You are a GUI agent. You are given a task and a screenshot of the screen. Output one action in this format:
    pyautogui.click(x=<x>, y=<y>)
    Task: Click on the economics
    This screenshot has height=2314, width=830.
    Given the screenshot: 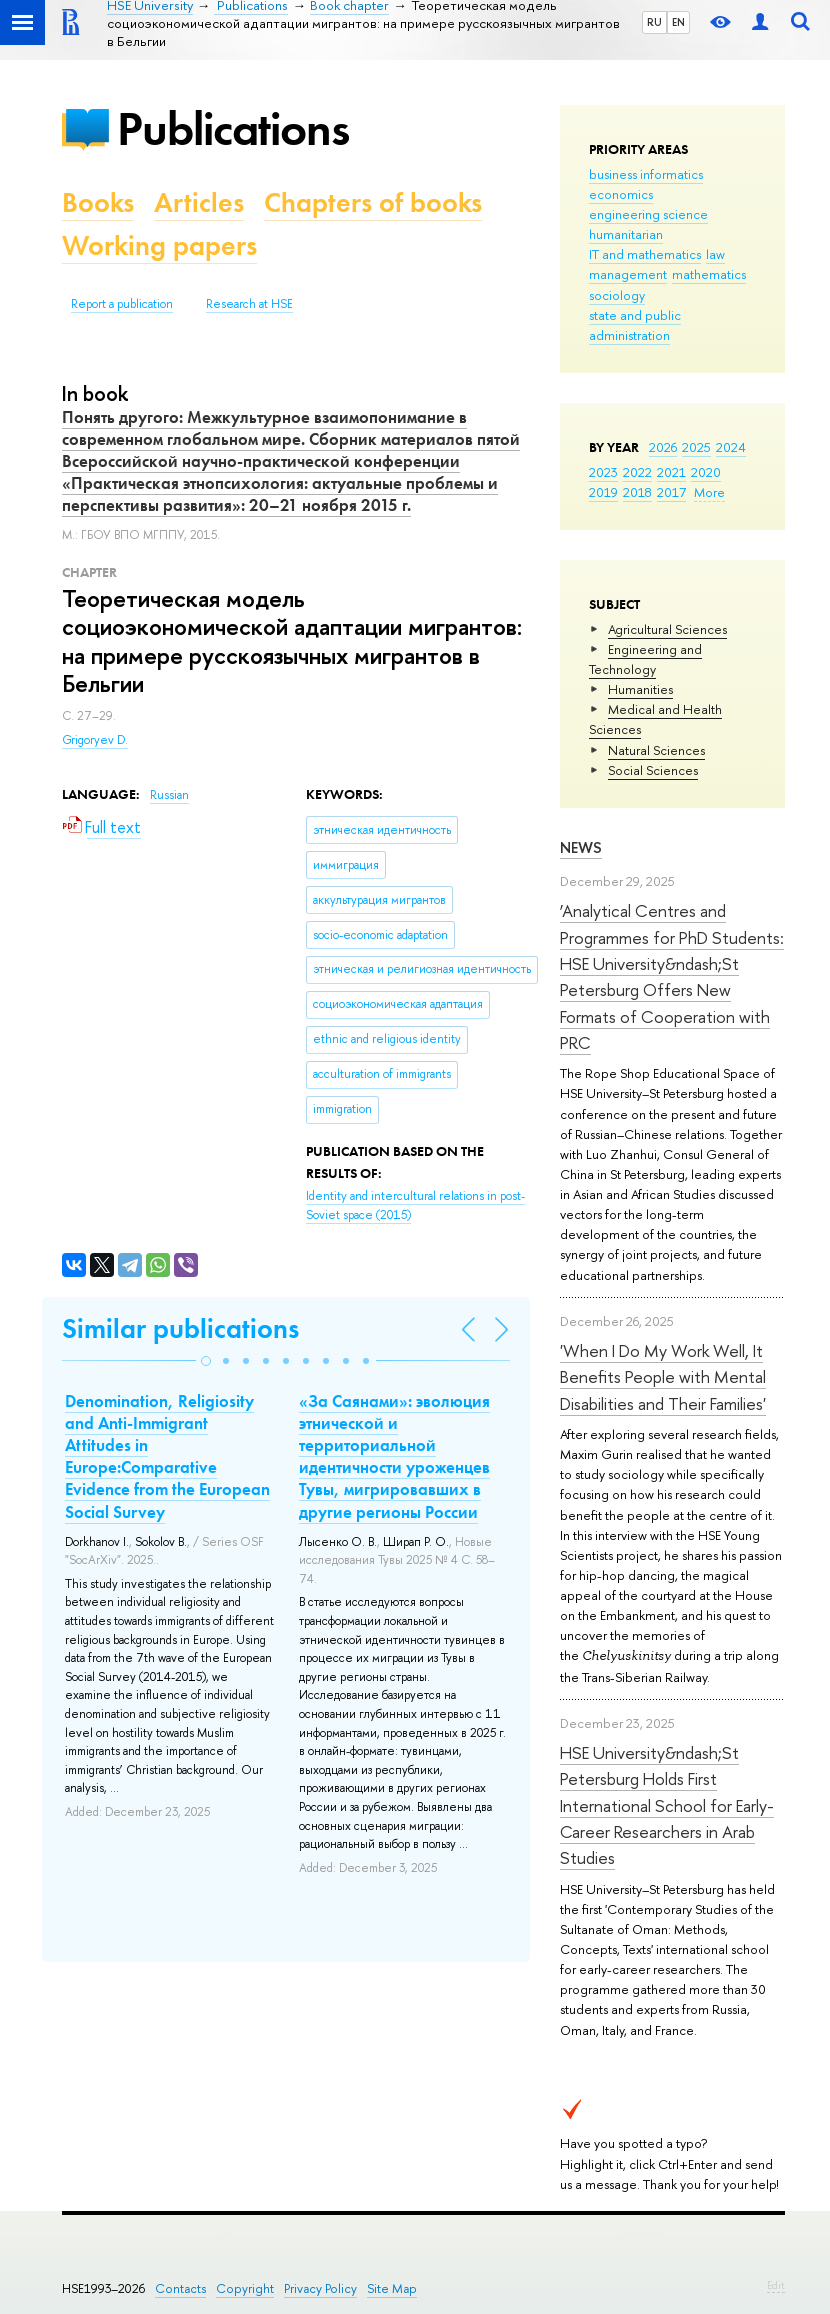 What is the action you would take?
    pyautogui.click(x=621, y=194)
    